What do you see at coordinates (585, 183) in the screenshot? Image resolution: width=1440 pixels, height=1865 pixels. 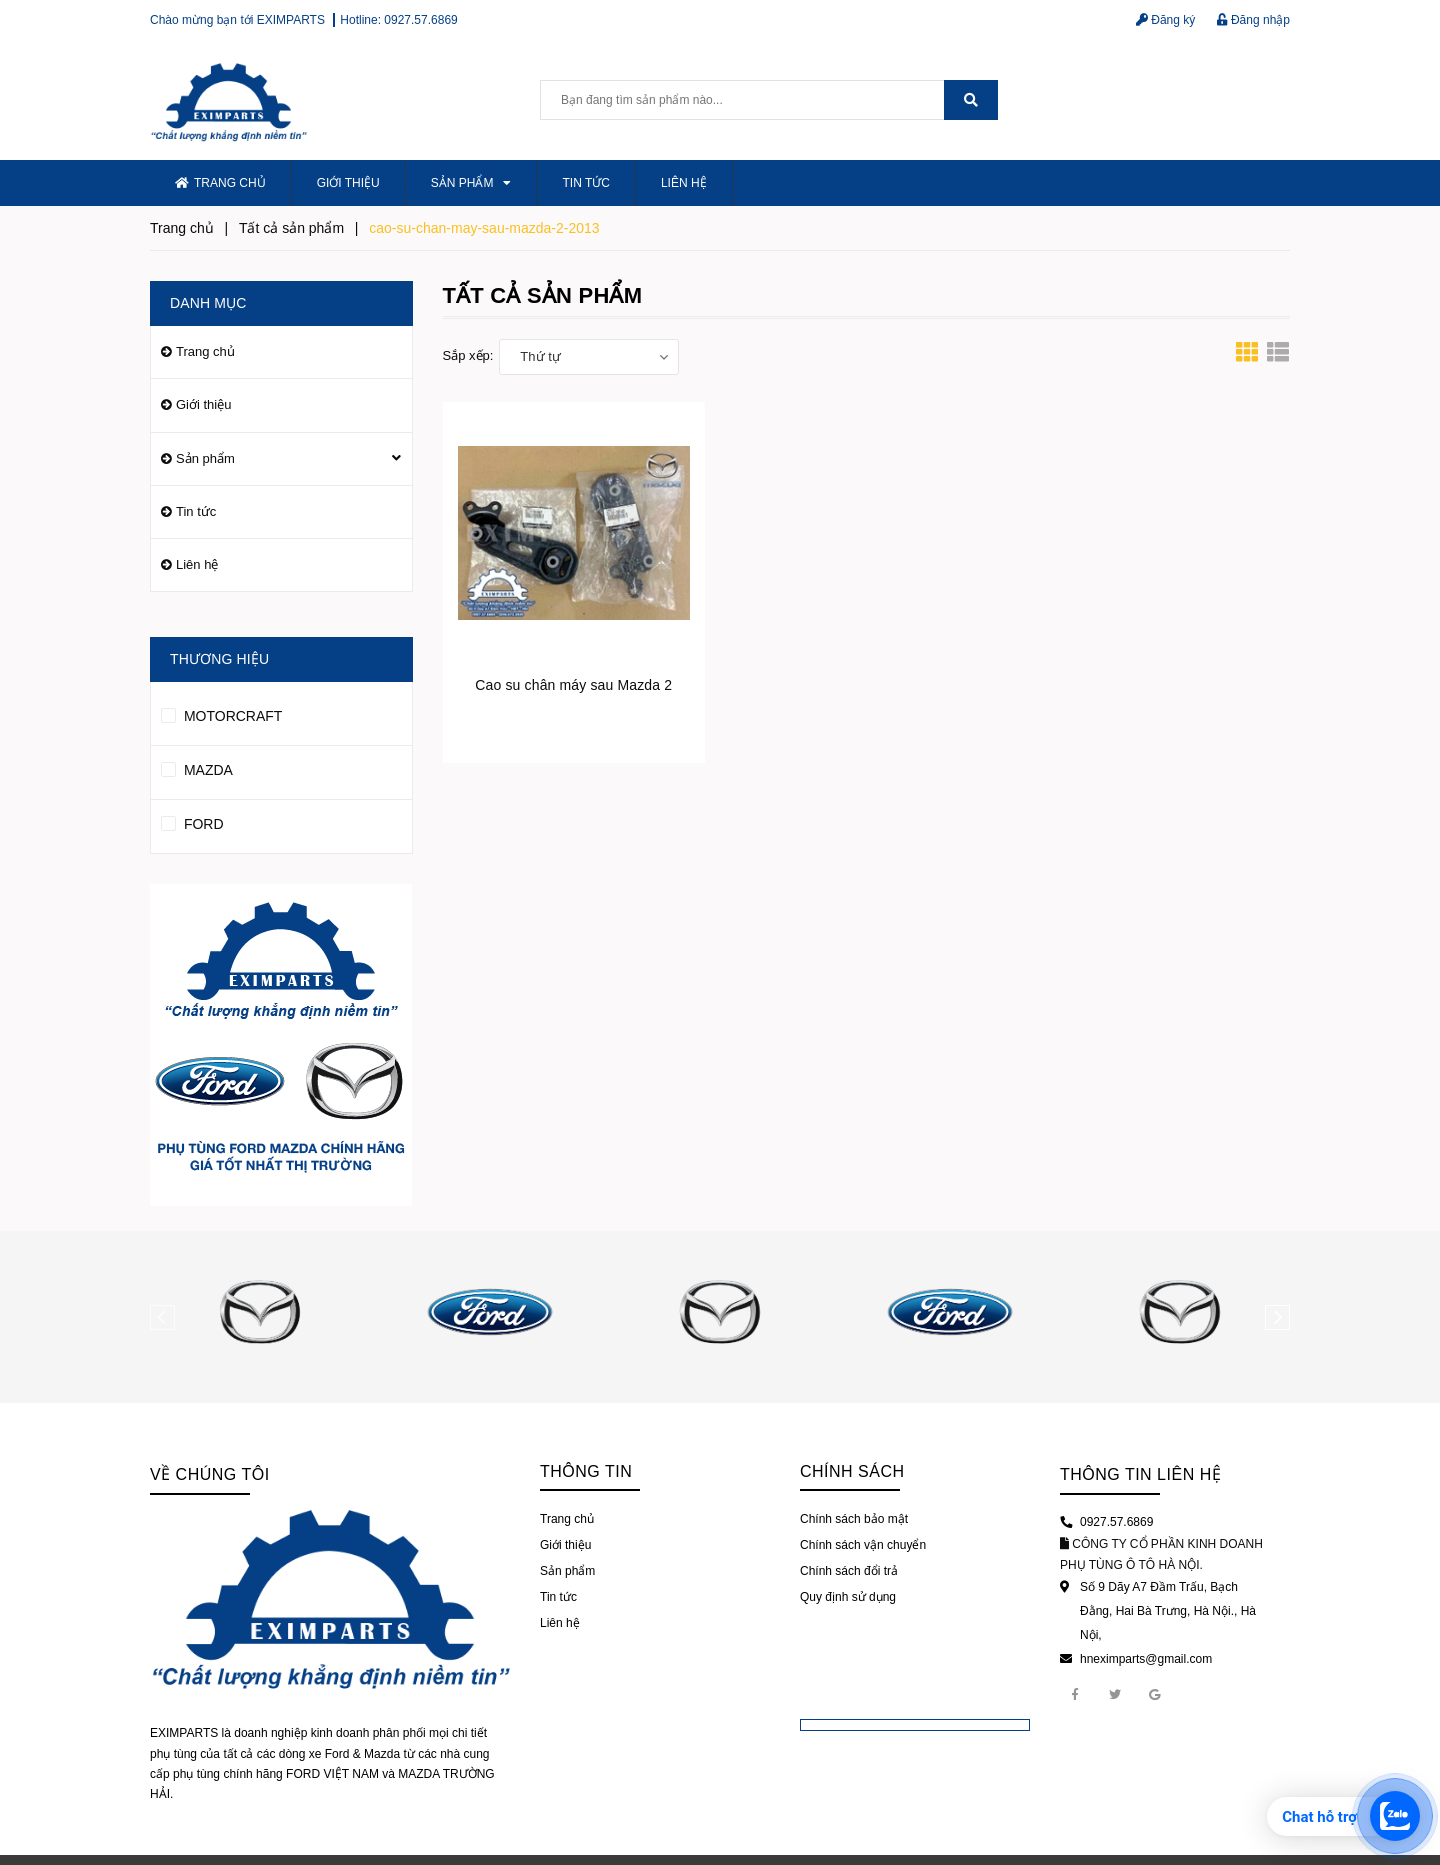 I see `Tin tức` at bounding box center [585, 183].